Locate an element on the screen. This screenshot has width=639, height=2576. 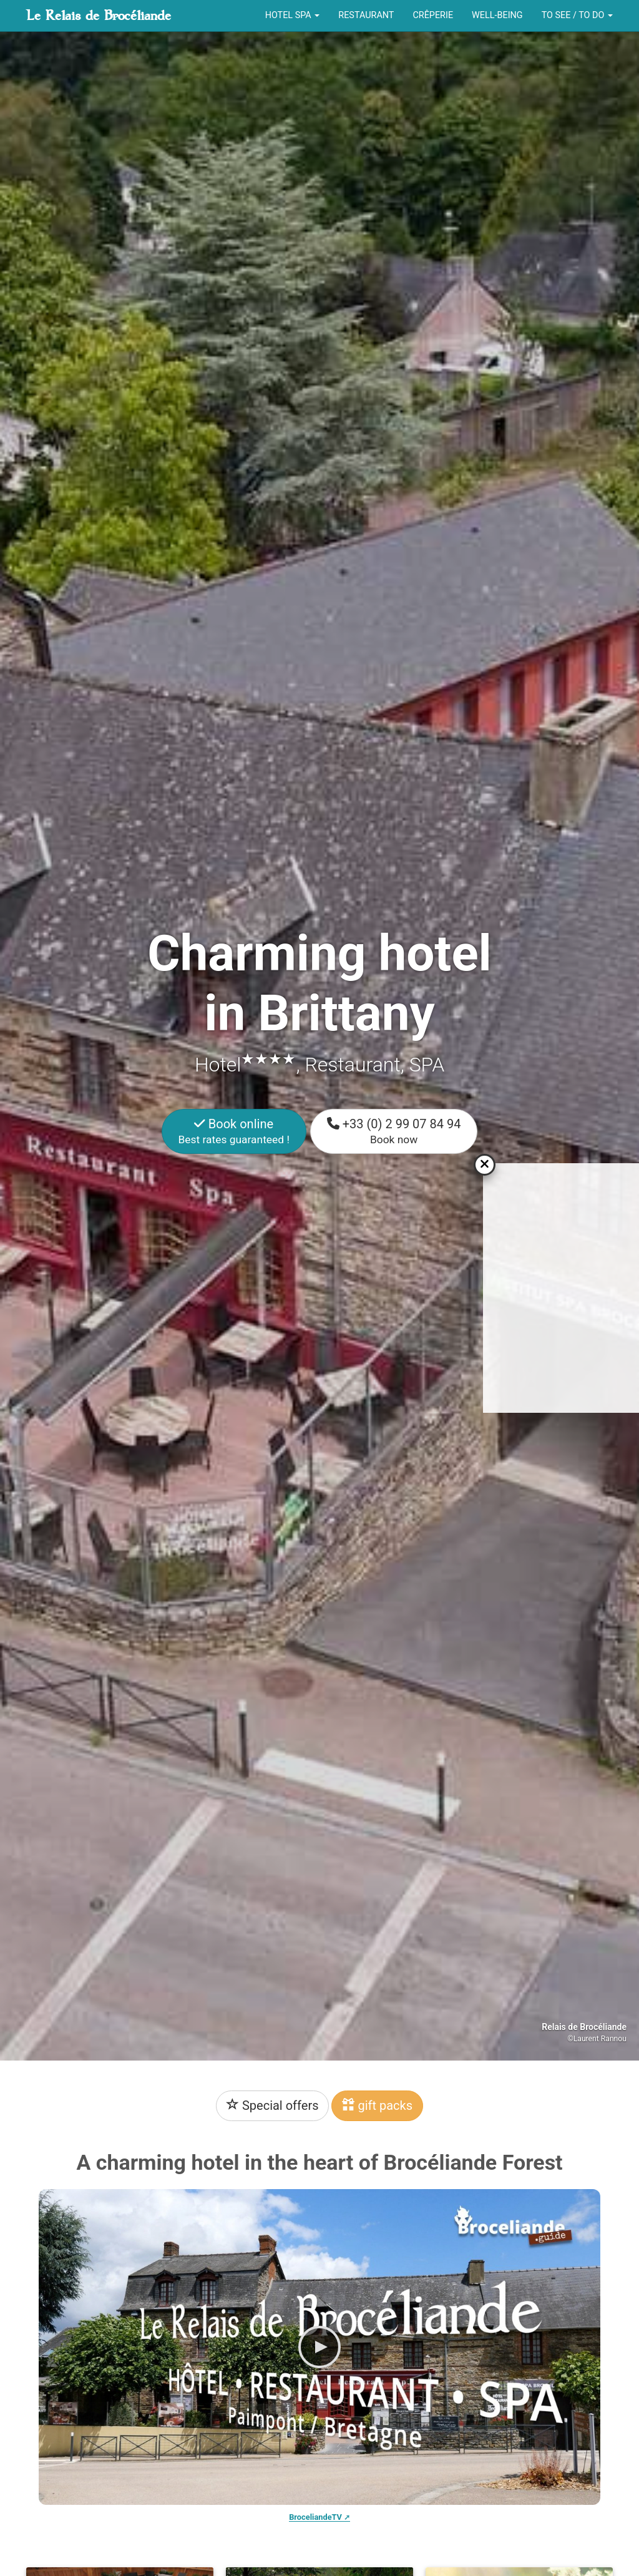
+33 (0) 2 99 07 84 94 is located at coordinates (394, 1131).